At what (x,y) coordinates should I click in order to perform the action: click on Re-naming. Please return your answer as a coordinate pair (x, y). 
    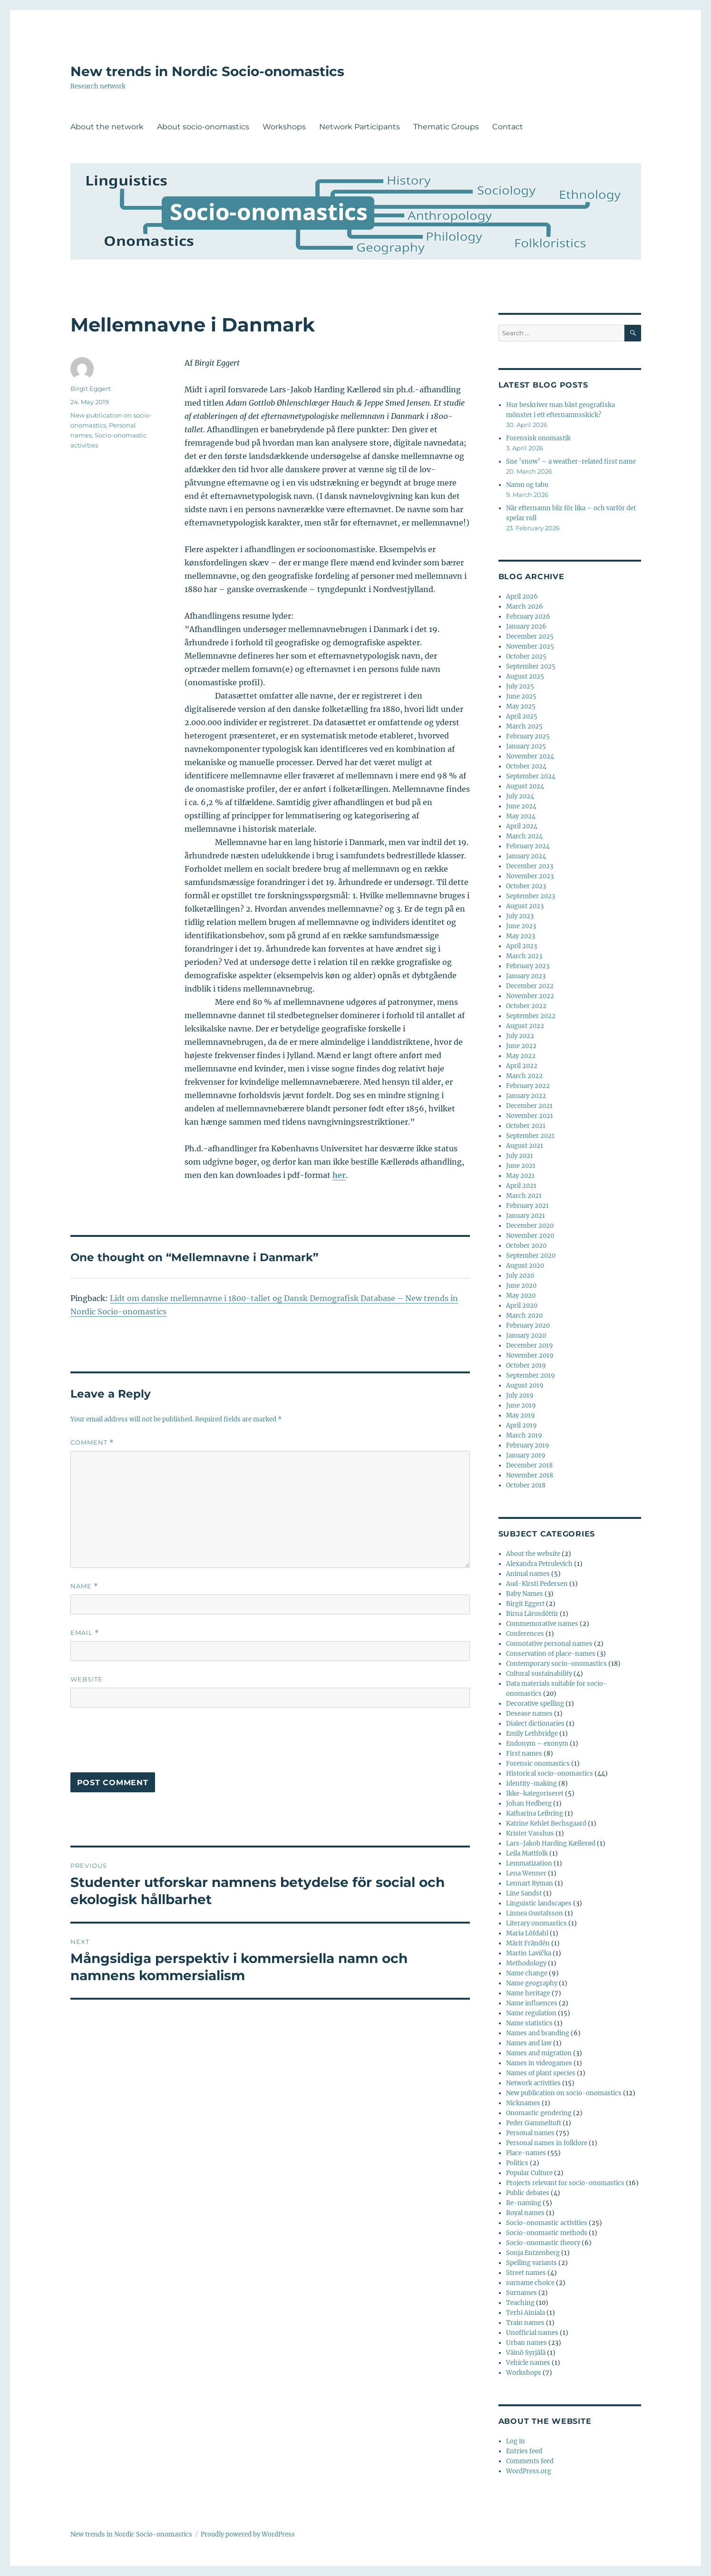
    Looking at the image, I should click on (523, 2203).